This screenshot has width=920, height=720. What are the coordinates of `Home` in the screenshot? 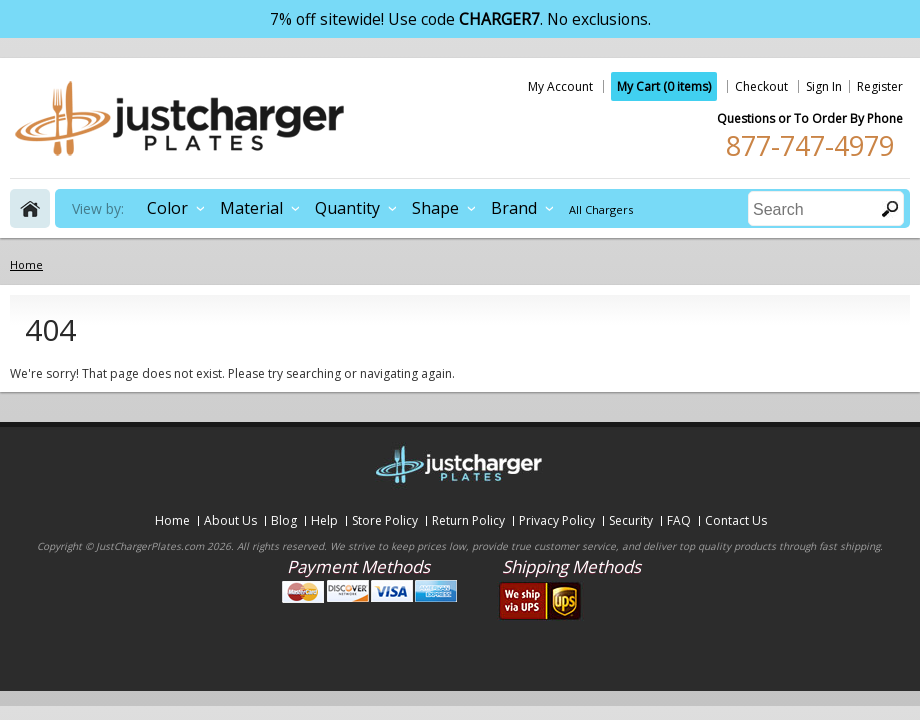 It's located at (172, 520).